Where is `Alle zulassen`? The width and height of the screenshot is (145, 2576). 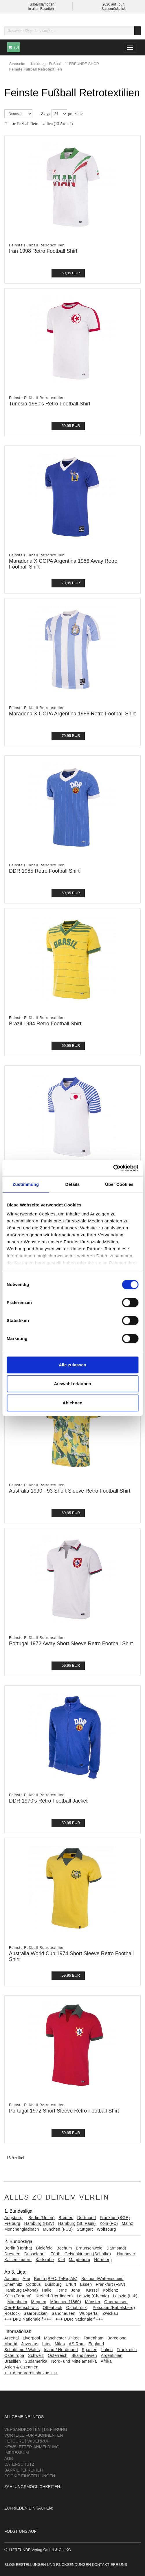
Alle zulassen is located at coordinates (72, 1364).